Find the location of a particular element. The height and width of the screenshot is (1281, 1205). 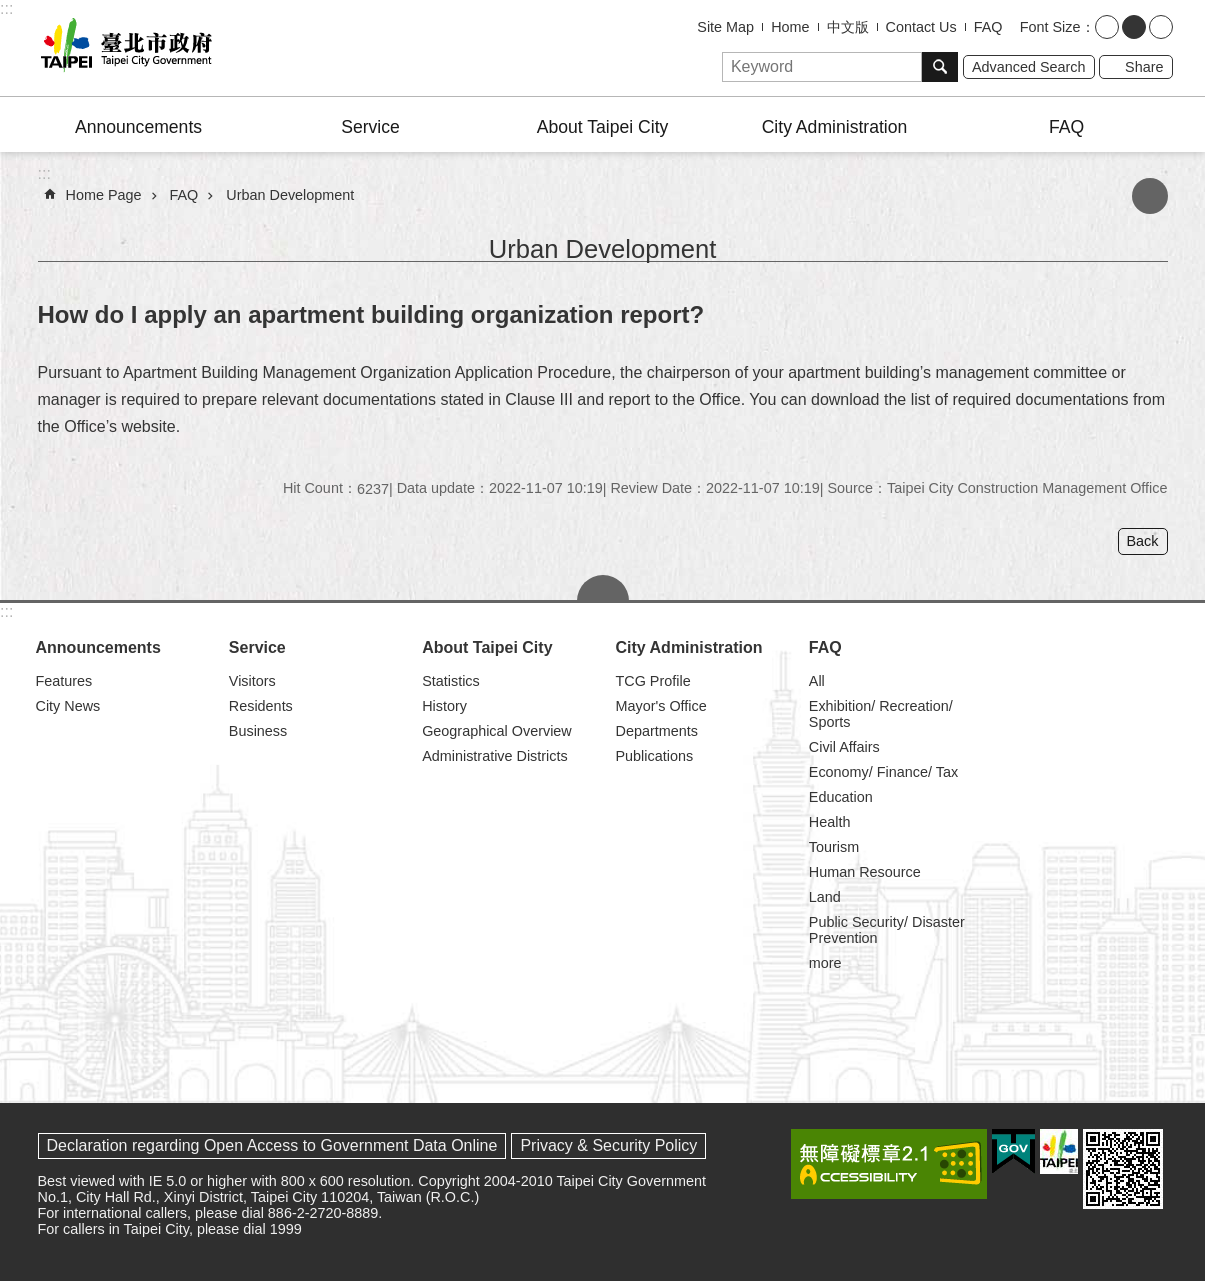

Land is located at coordinates (825, 897).